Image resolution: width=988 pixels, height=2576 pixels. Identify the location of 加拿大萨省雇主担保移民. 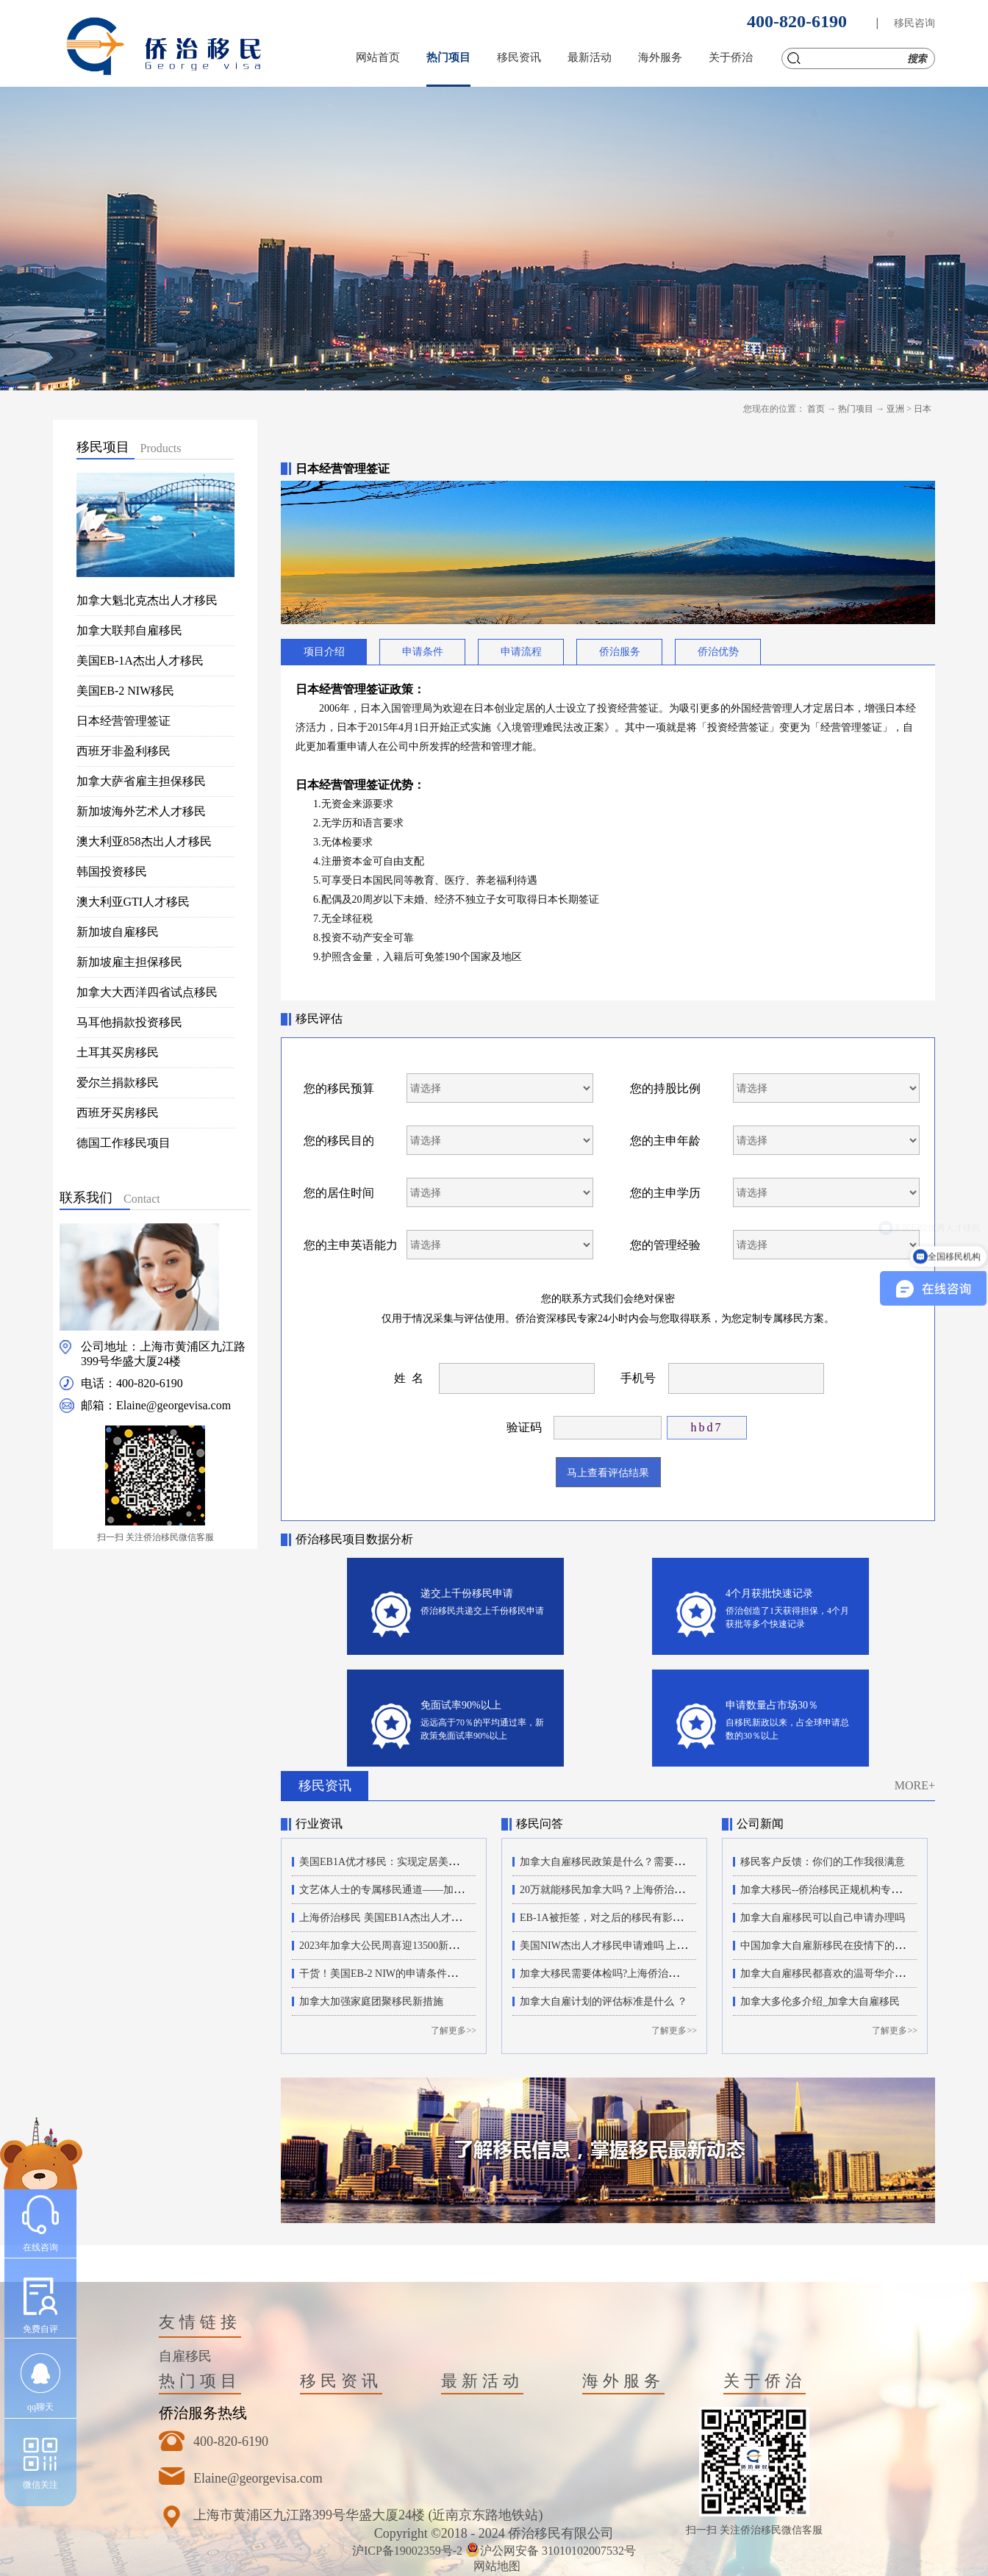
(141, 781).